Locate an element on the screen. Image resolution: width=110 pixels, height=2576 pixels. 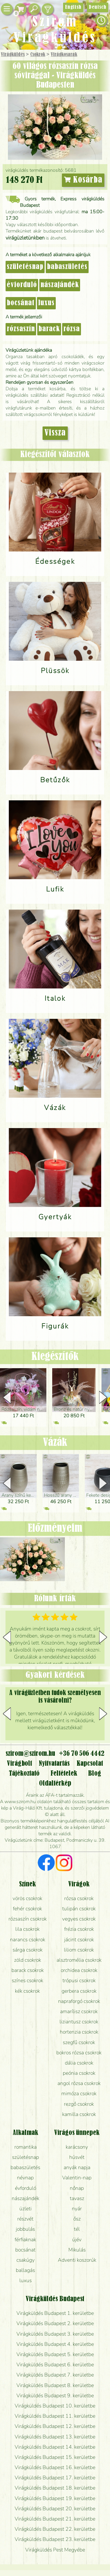
Virágküldés Budapest 18. kerületbe is located at coordinates (55, 2487).